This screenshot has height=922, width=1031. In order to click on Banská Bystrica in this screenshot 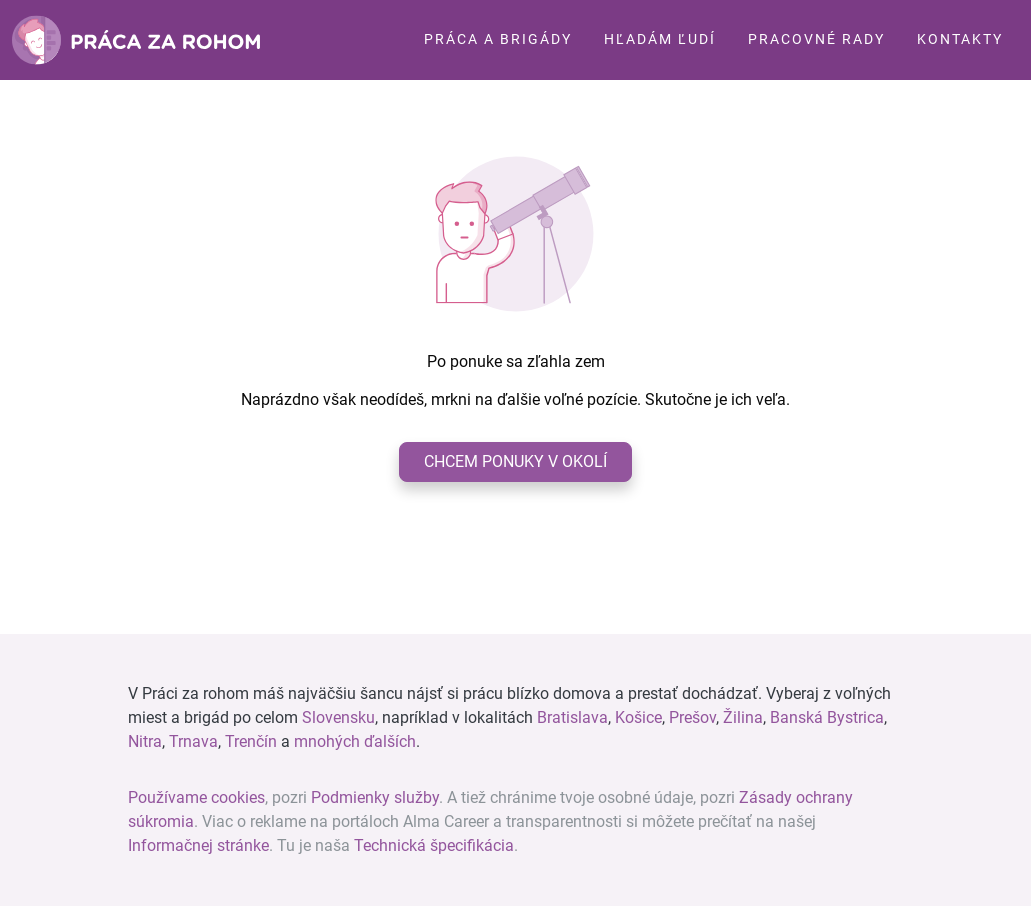, I will do `click(827, 717)`.